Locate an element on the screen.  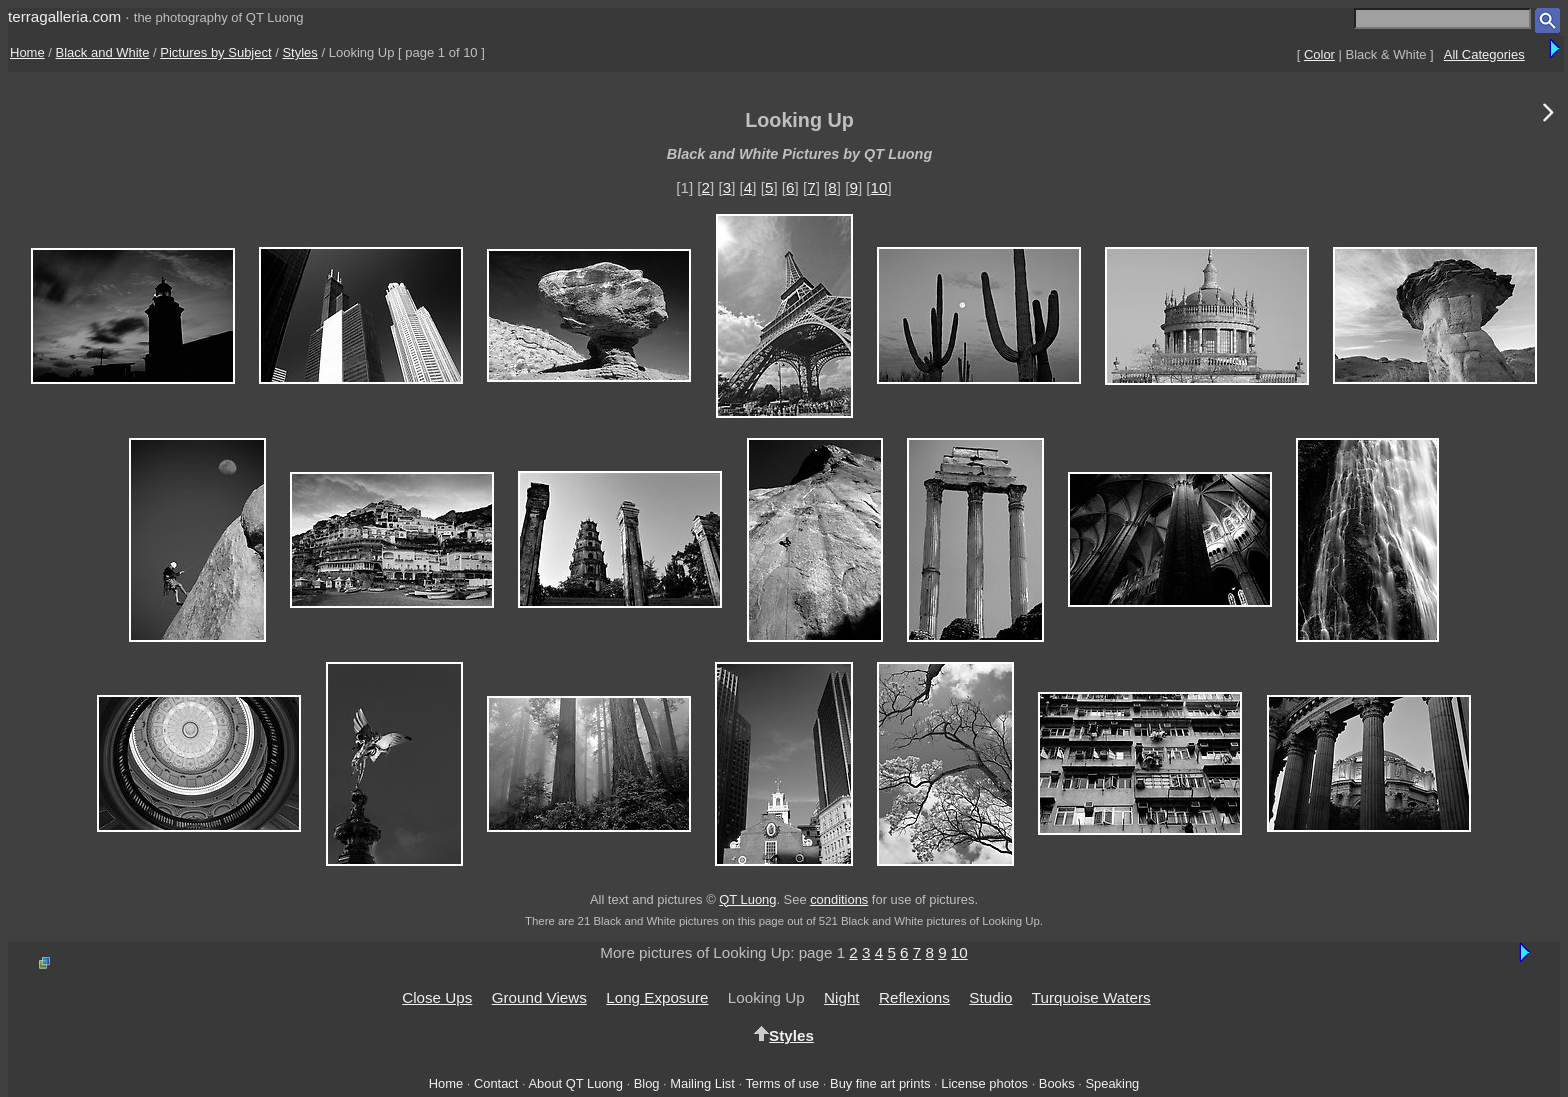
Terms of use is located at coordinates (782, 1083).